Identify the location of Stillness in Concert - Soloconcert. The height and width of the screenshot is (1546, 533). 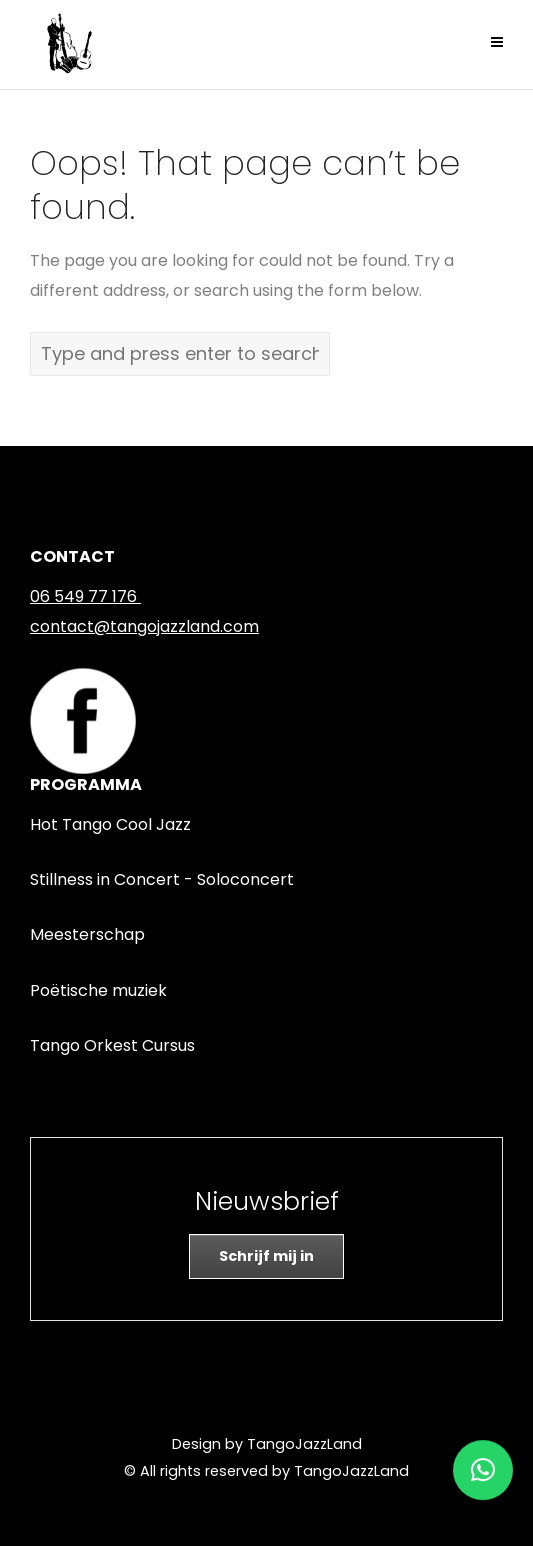
(162, 879).